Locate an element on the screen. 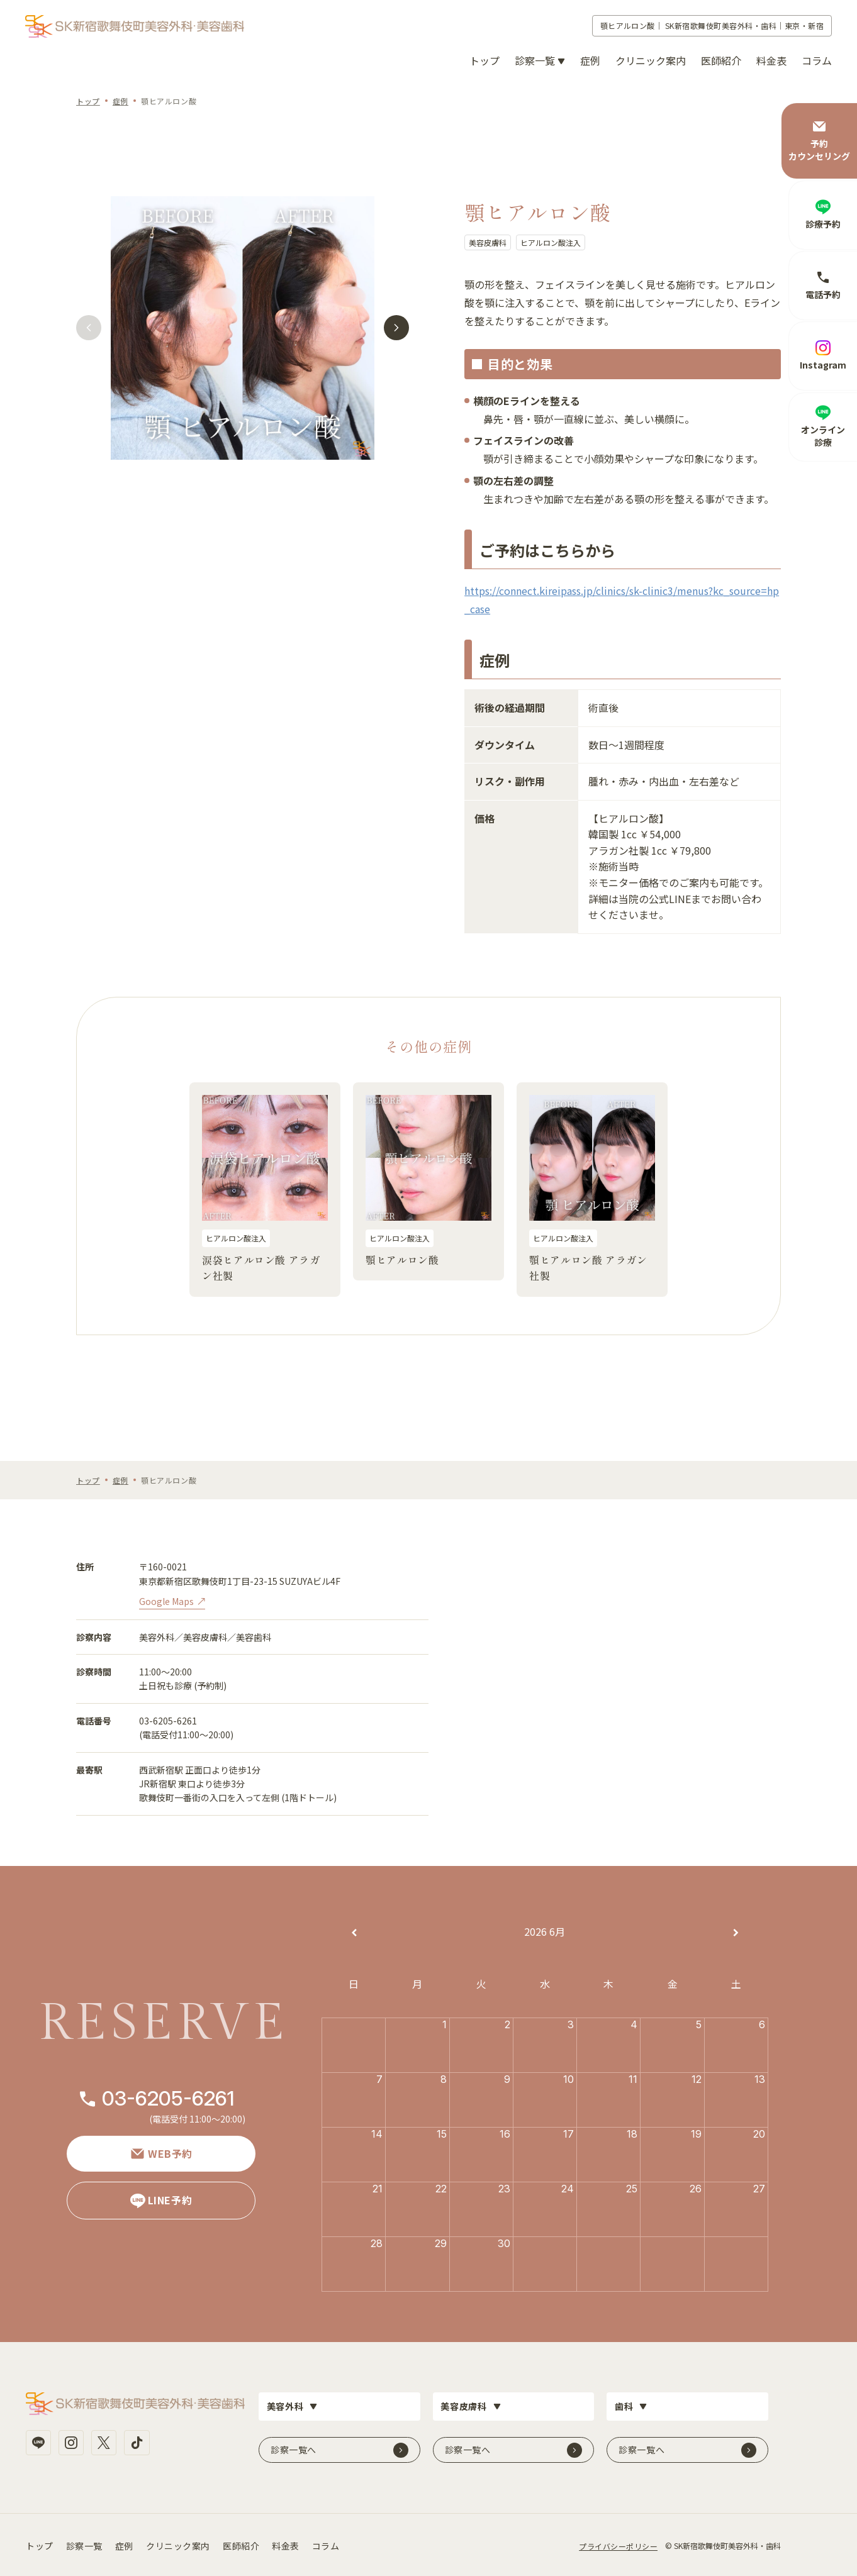 The height and width of the screenshot is (2576, 857). 医師紹介 is located at coordinates (721, 60).